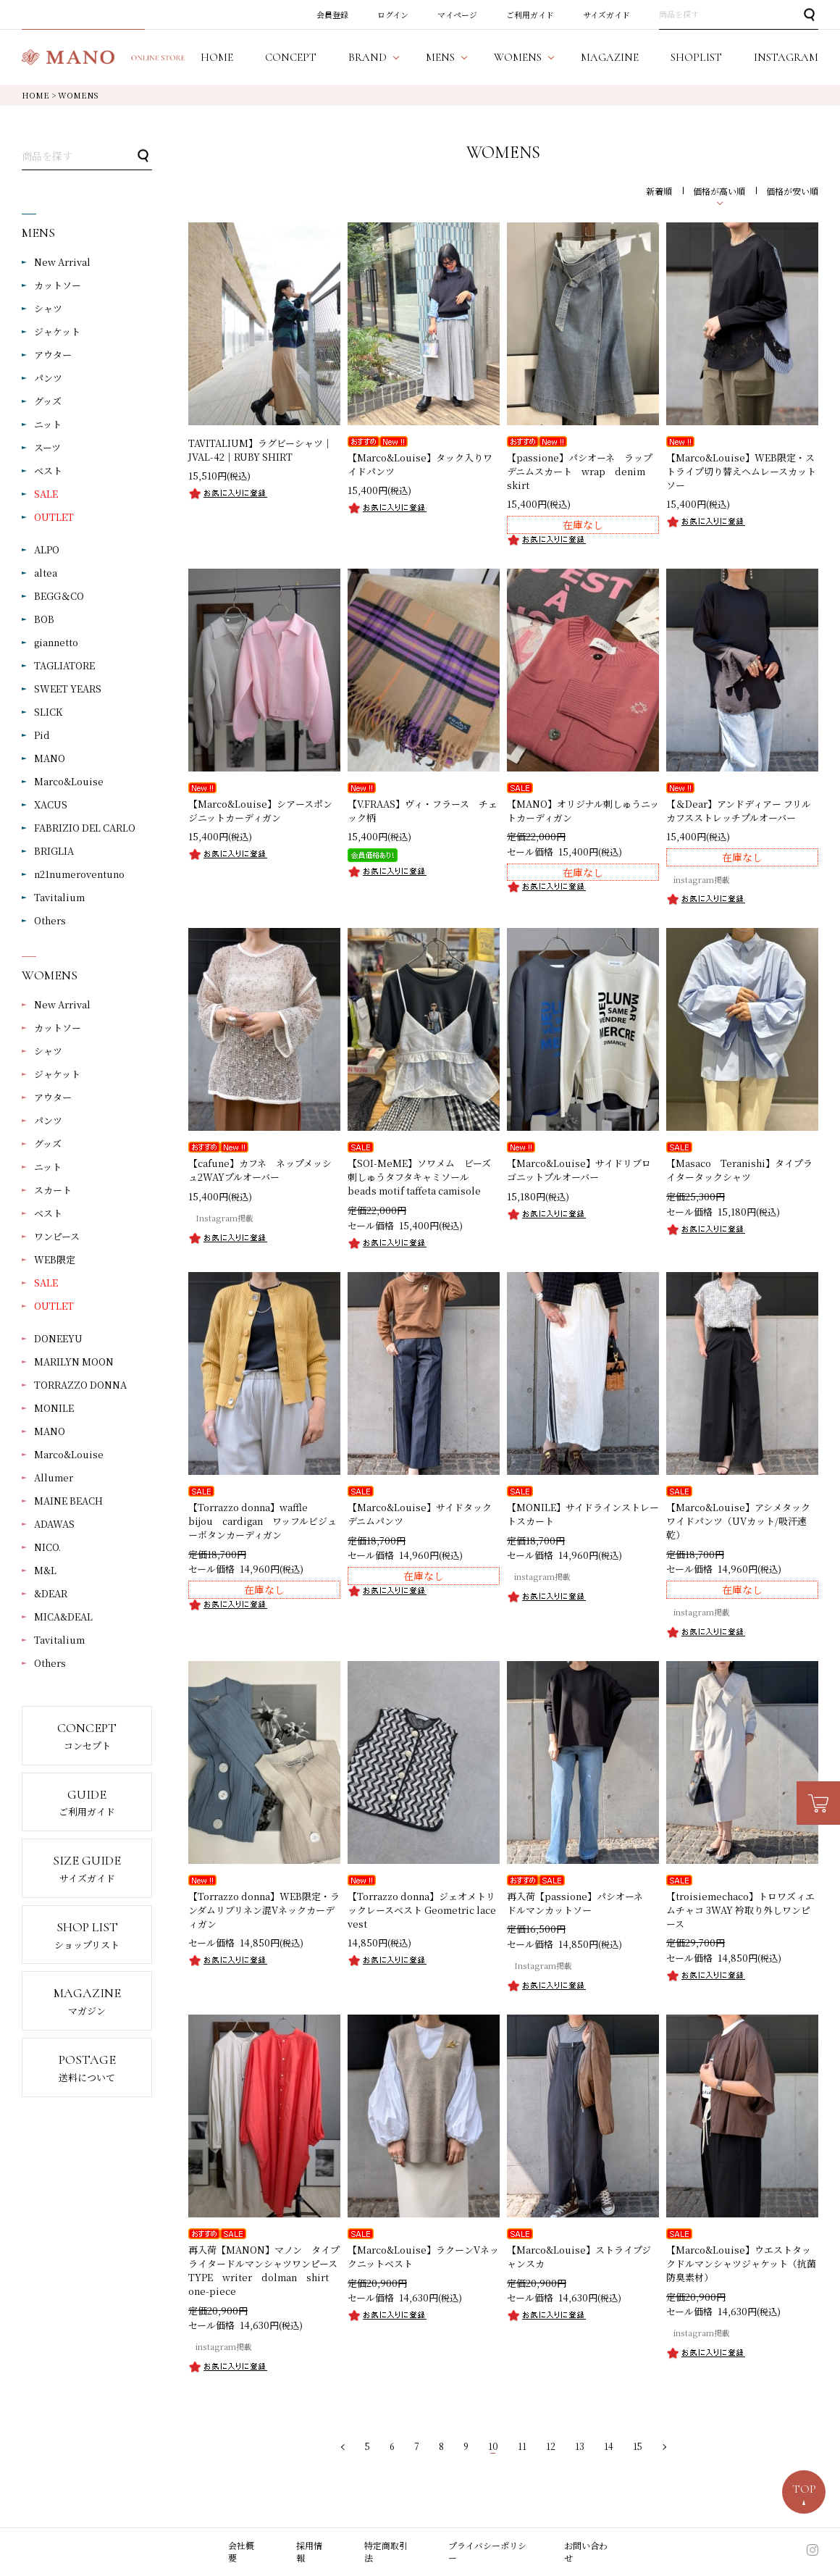  Describe the element at coordinates (392, 14) in the screenshot. I see `ログイン` at that location.